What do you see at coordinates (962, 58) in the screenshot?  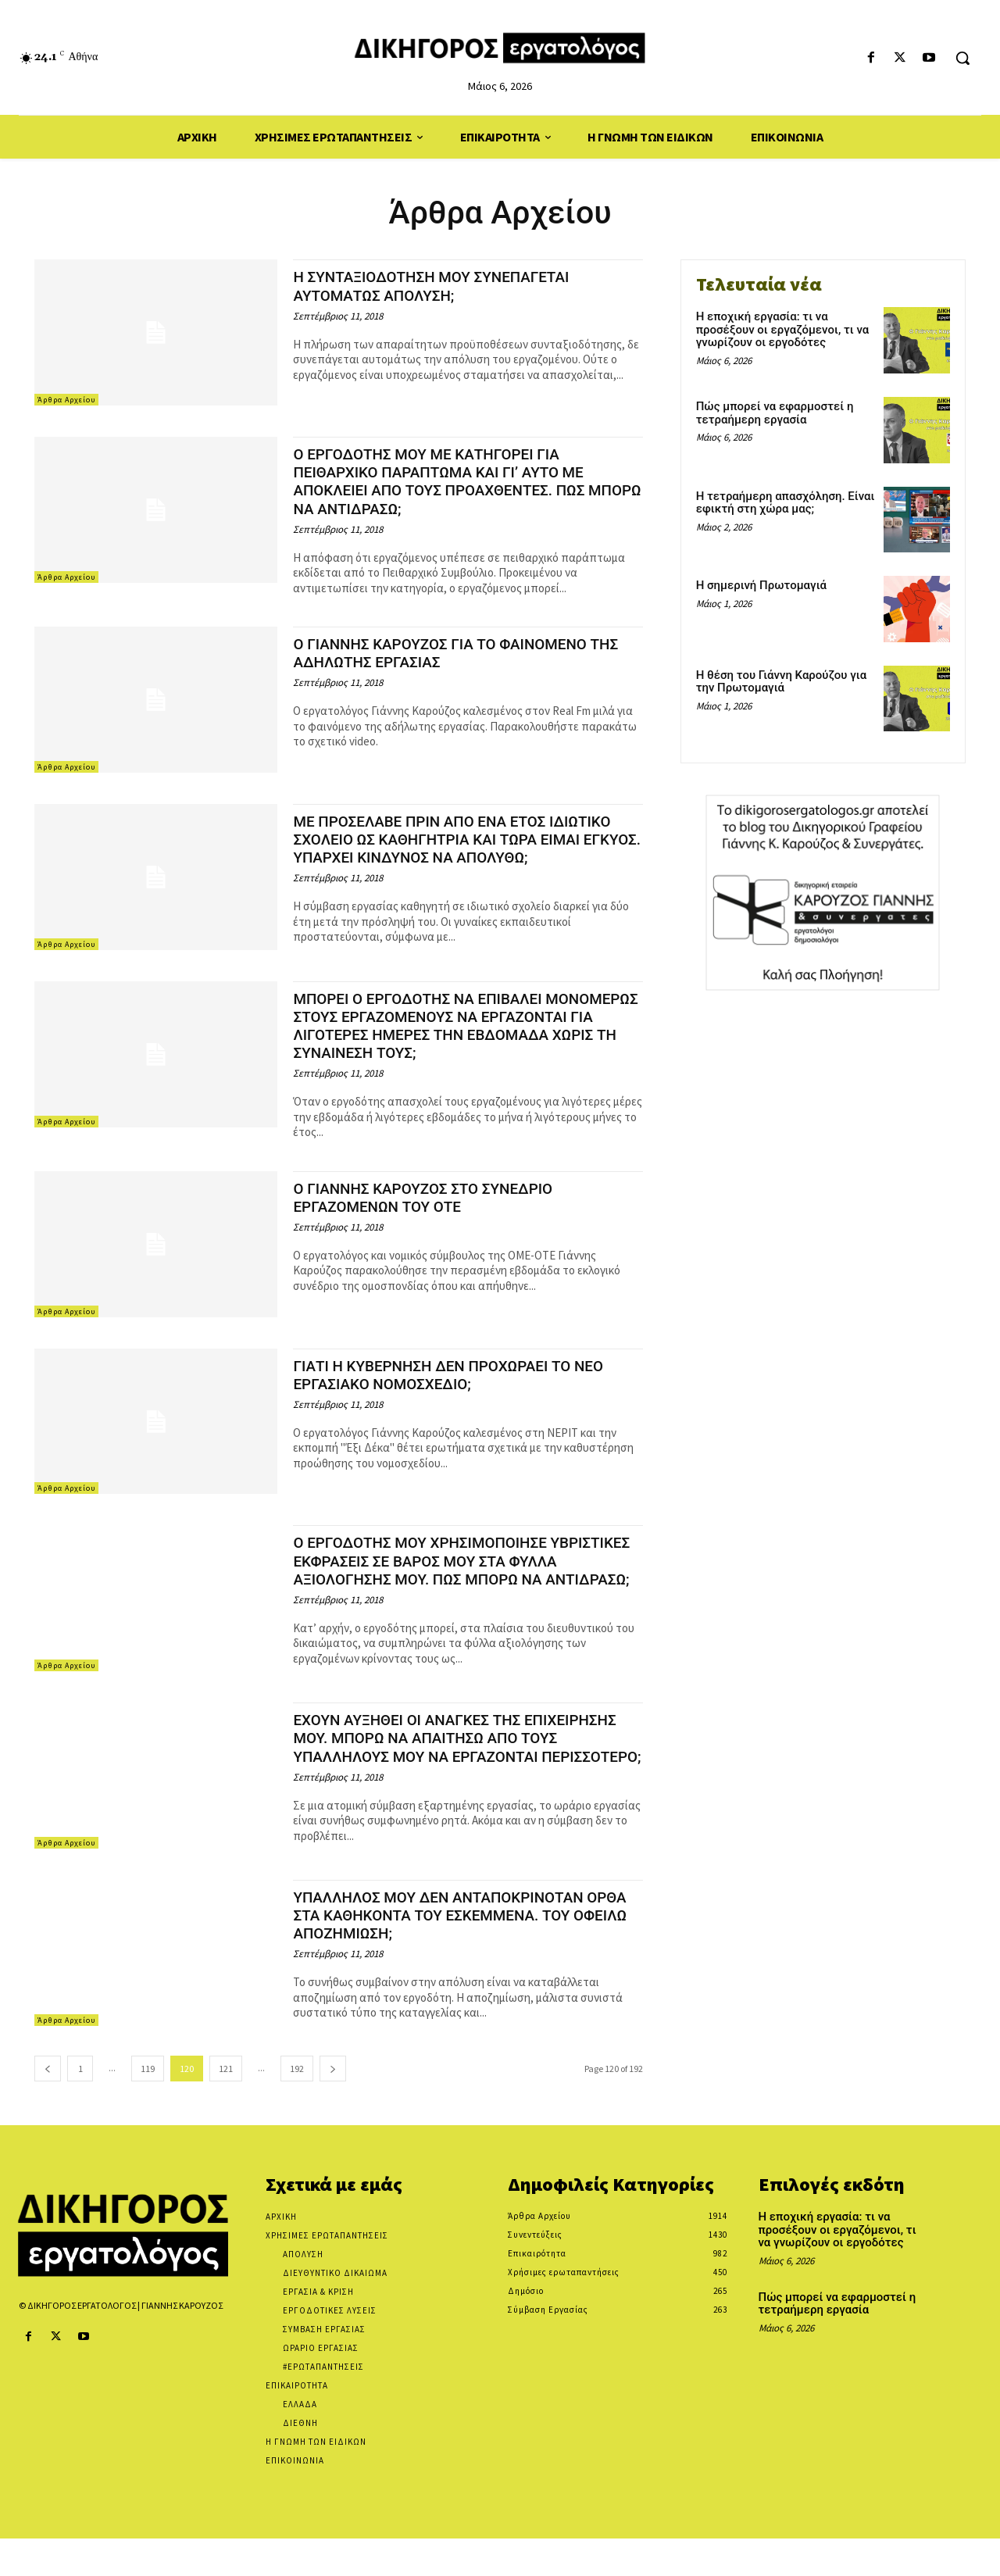 I see `[button]` at bounding box center [962, 58].